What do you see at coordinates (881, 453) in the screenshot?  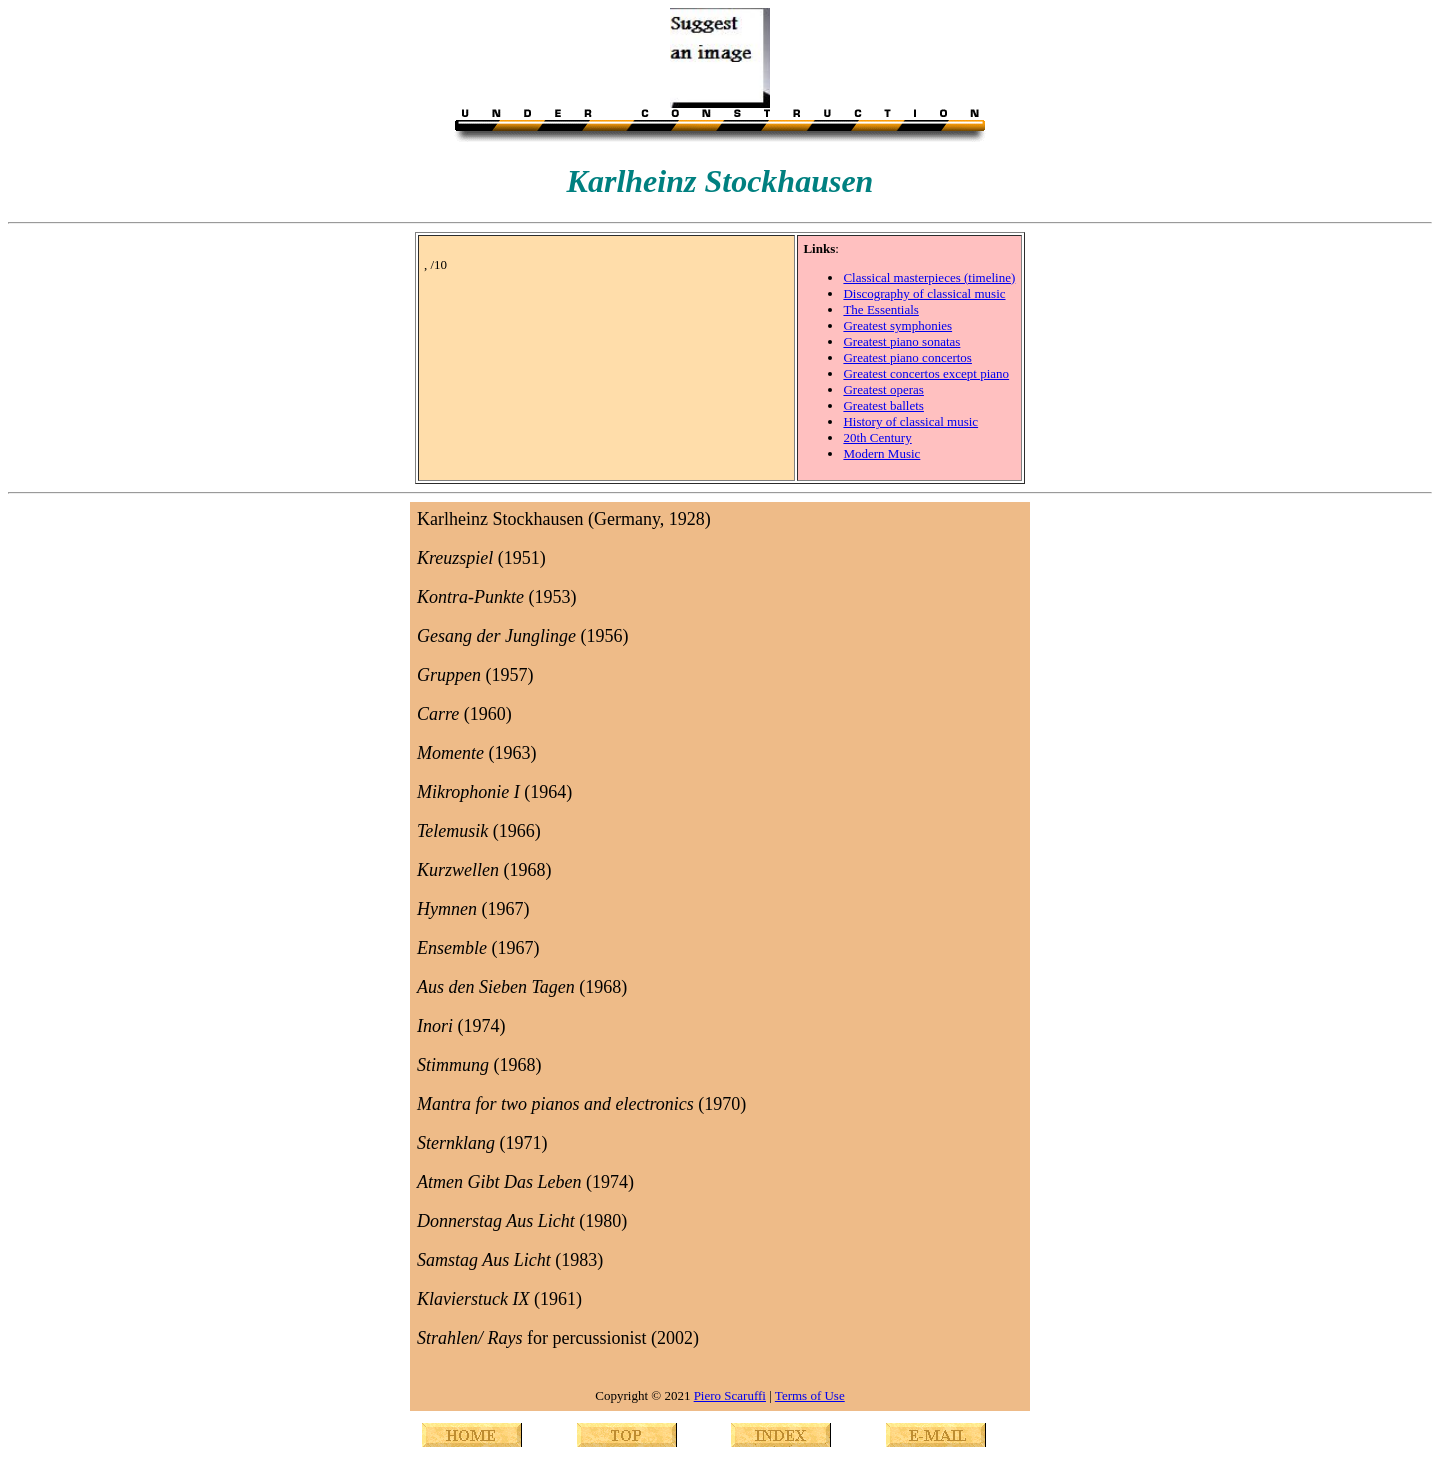 I see `Modern Music` at bounding box center [881, 453].